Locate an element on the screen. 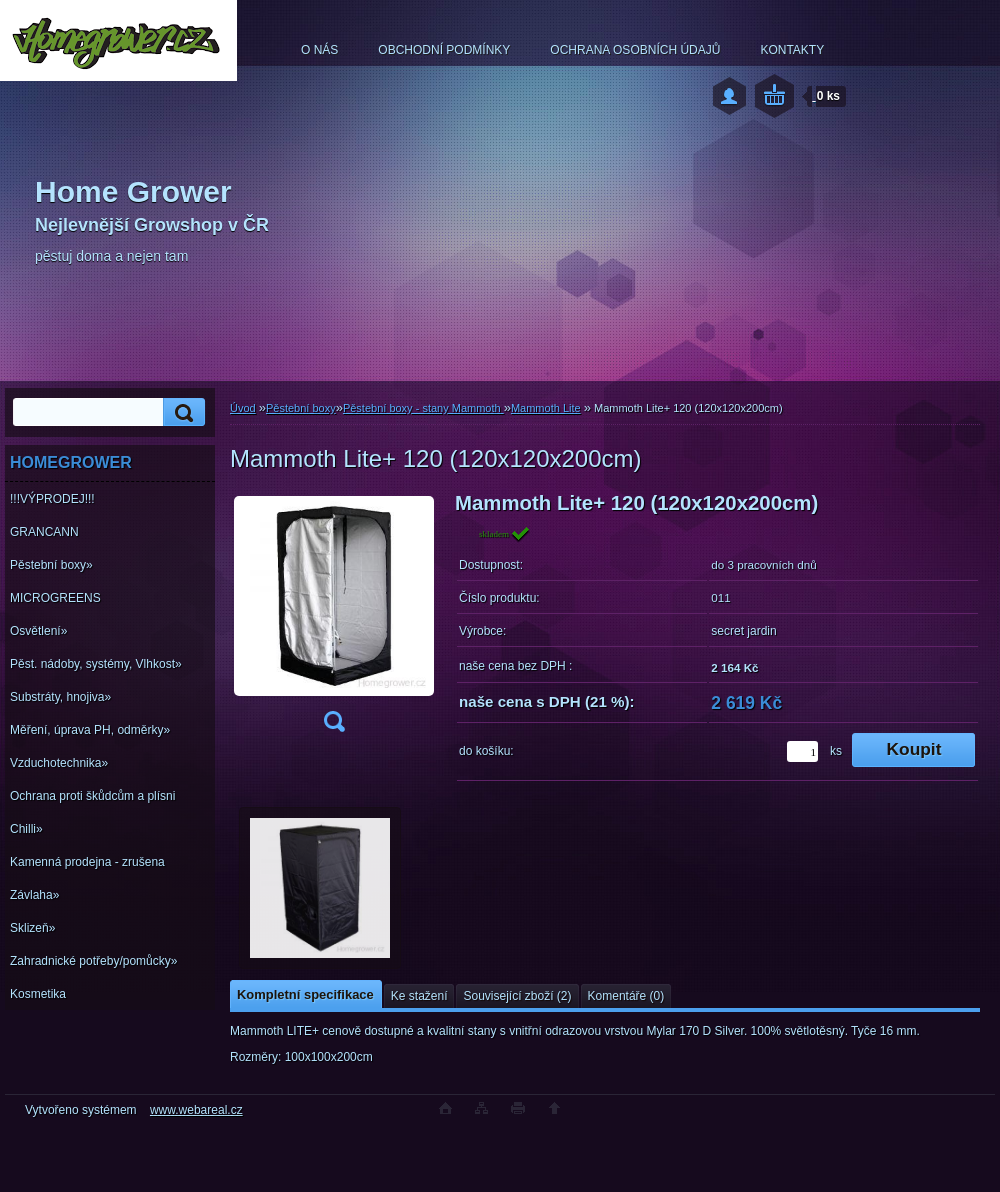 The image size is (1000, 1192). MICROGREENS is located at coordinates (55, 598).